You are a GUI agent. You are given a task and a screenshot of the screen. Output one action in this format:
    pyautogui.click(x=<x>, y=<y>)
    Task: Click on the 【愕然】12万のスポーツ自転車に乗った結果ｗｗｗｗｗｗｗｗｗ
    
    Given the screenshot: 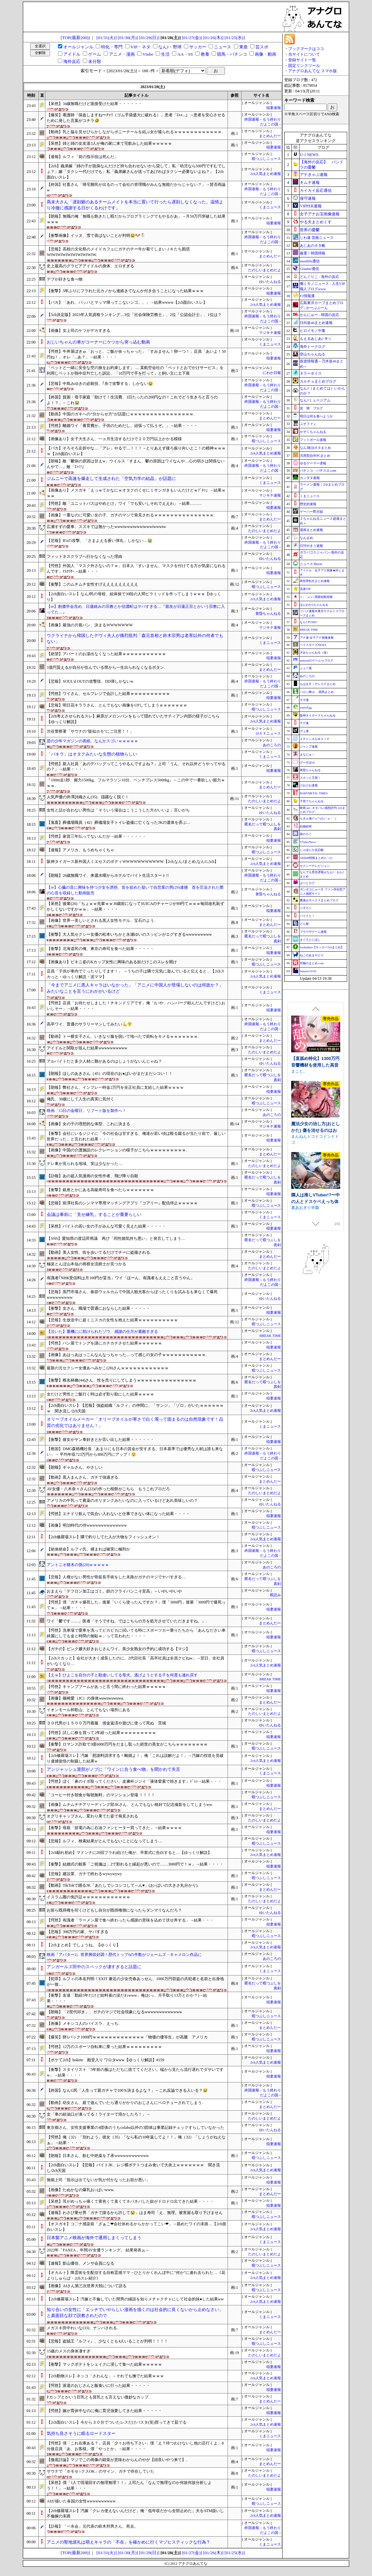 What is the action you would take?
    pyautogui.click(x=104, y=2046)
    